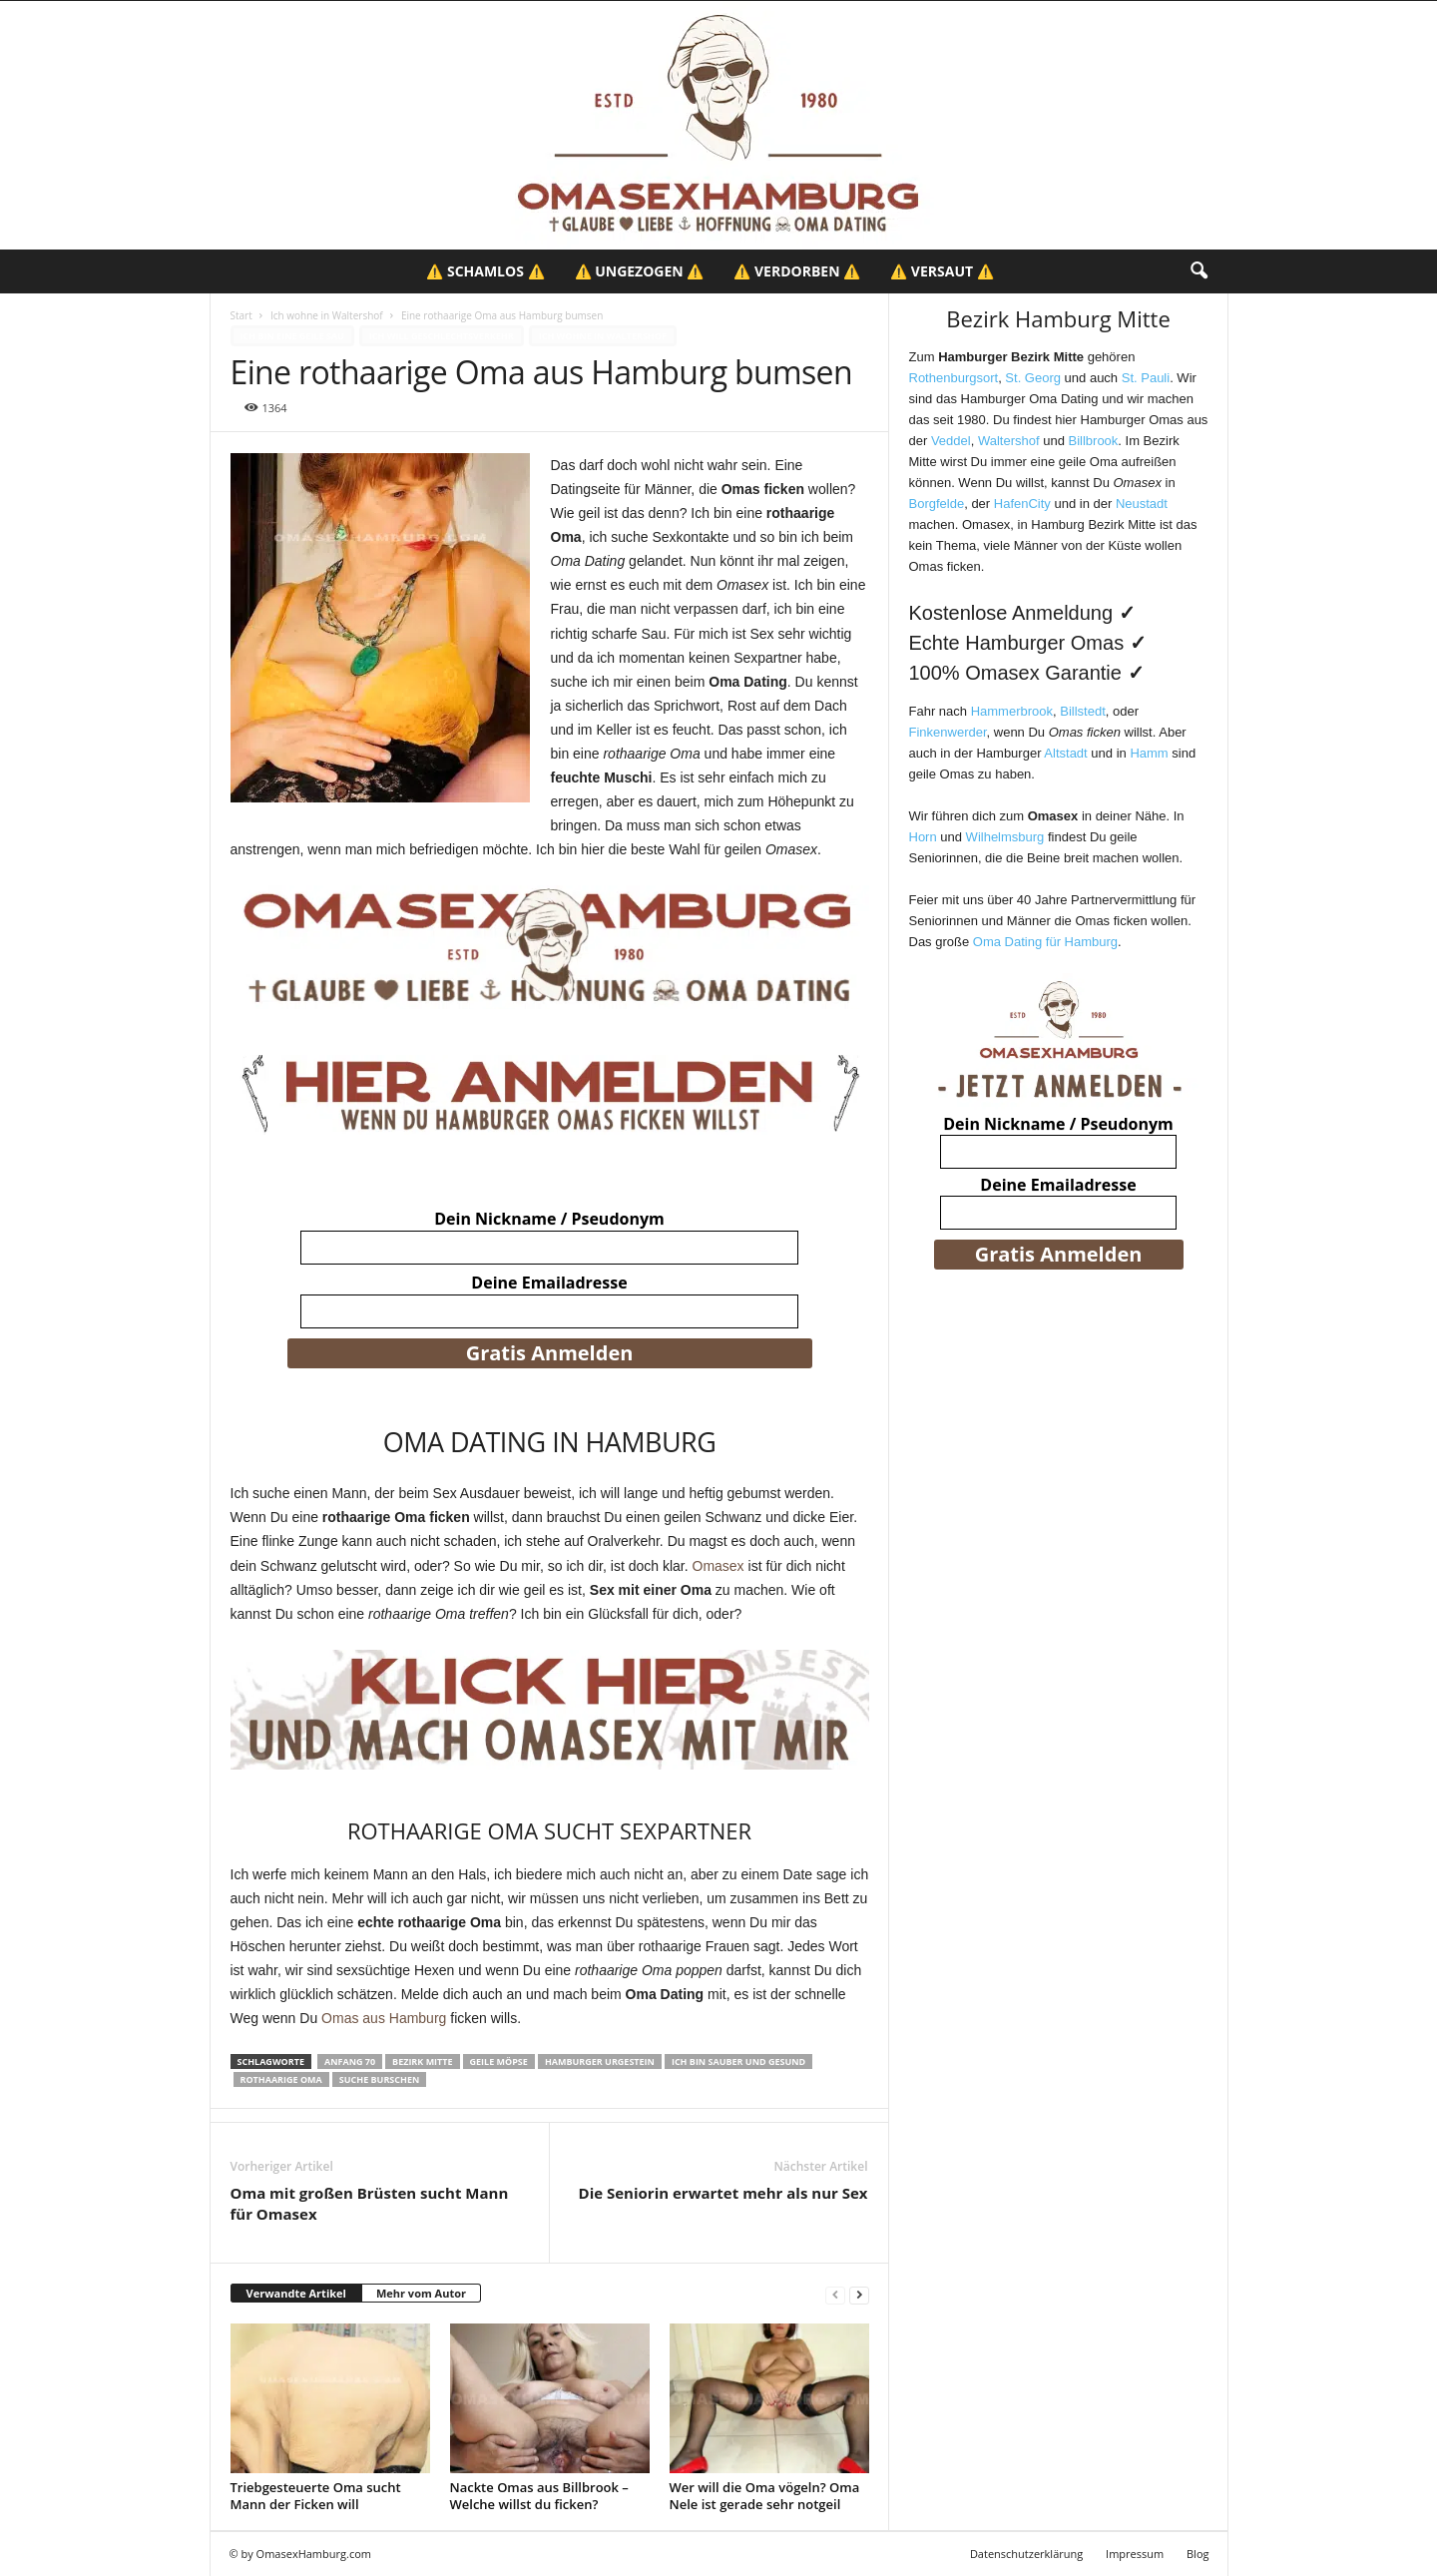  Describe the element at coordinates (539, 2495) in the screenshot. I see `Nackte Omas aus Billbrook – Welche willst du ficken?` at that location.